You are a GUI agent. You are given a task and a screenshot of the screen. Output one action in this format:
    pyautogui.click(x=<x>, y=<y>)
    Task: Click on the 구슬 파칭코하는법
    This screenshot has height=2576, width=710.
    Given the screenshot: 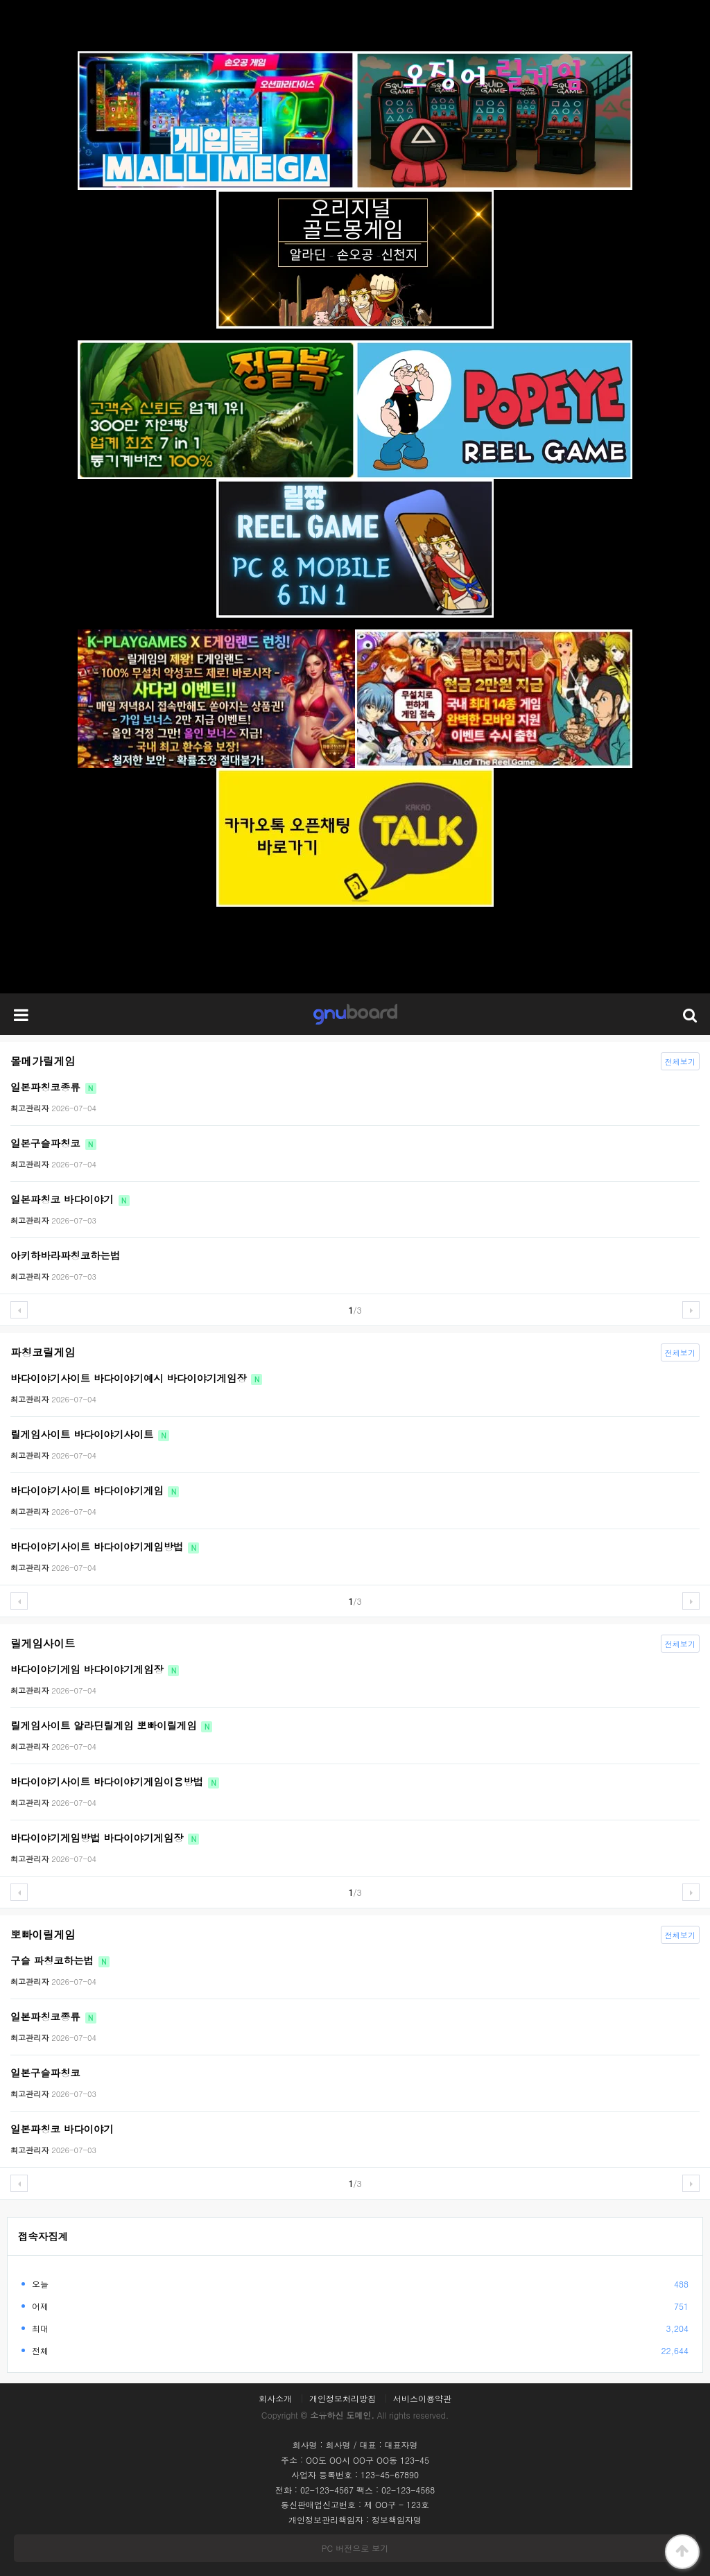 What is the action you would take?
    pyautogui.click(x=60, y=1960)
    